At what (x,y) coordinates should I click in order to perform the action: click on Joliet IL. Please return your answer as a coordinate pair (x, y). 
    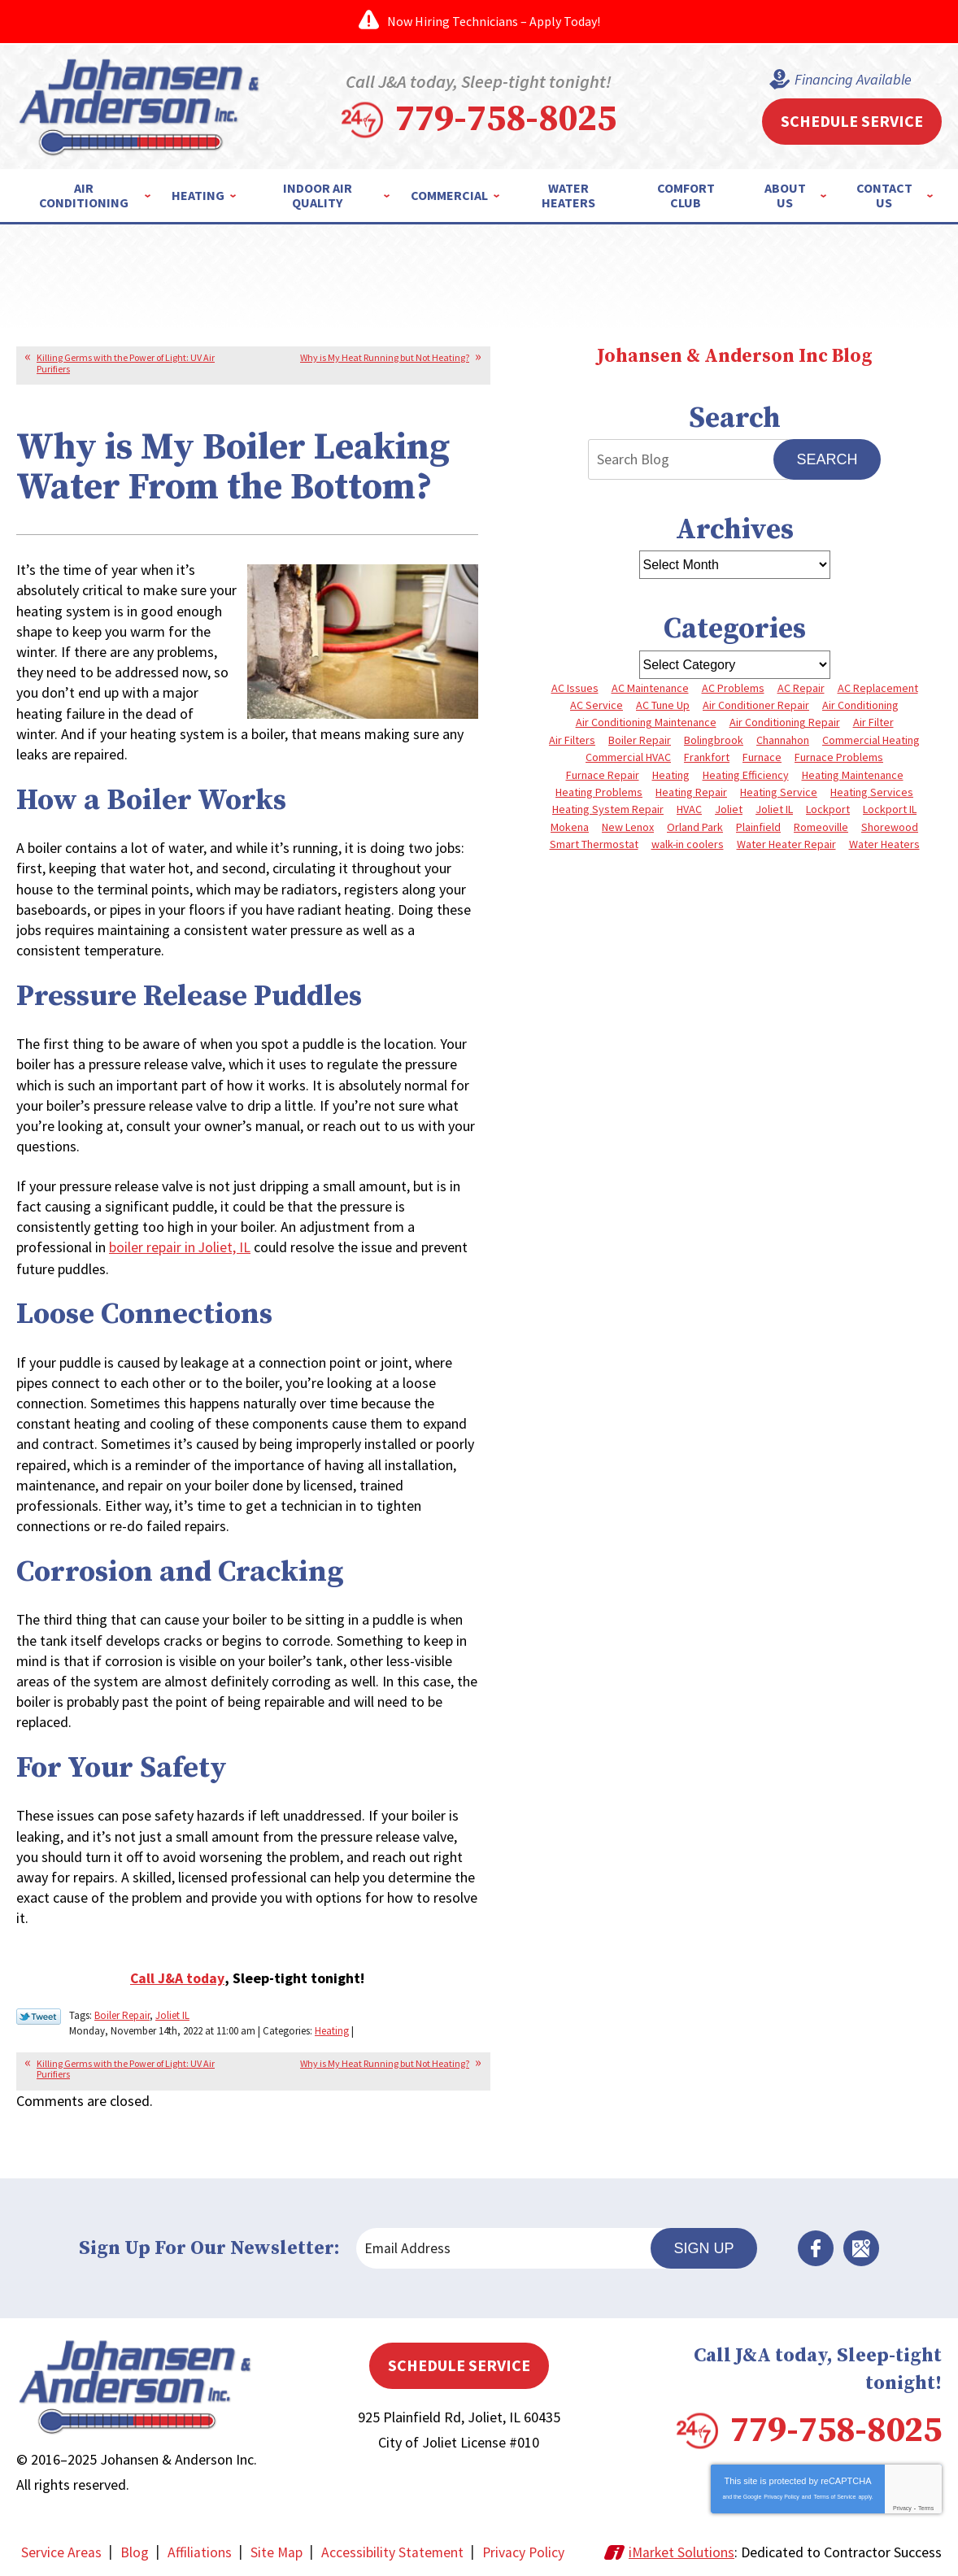
    Looking at the image, I should click on (172, 2014).